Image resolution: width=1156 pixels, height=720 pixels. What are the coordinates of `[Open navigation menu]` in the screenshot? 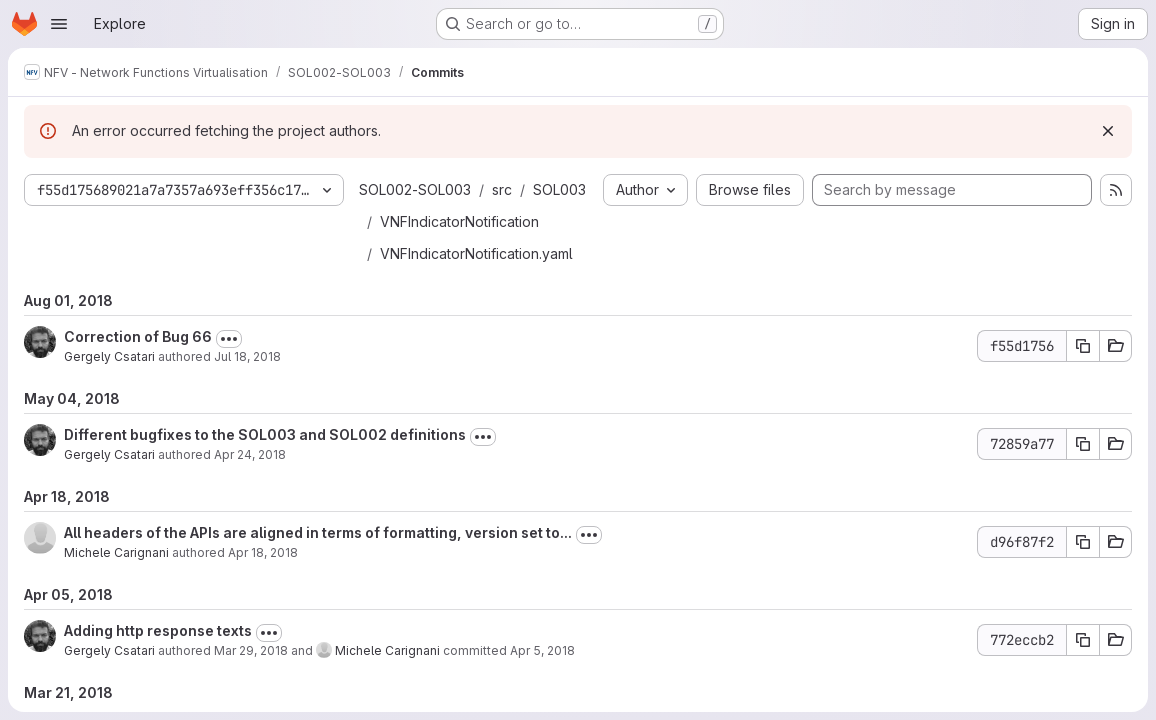 It's located at (59, 24).